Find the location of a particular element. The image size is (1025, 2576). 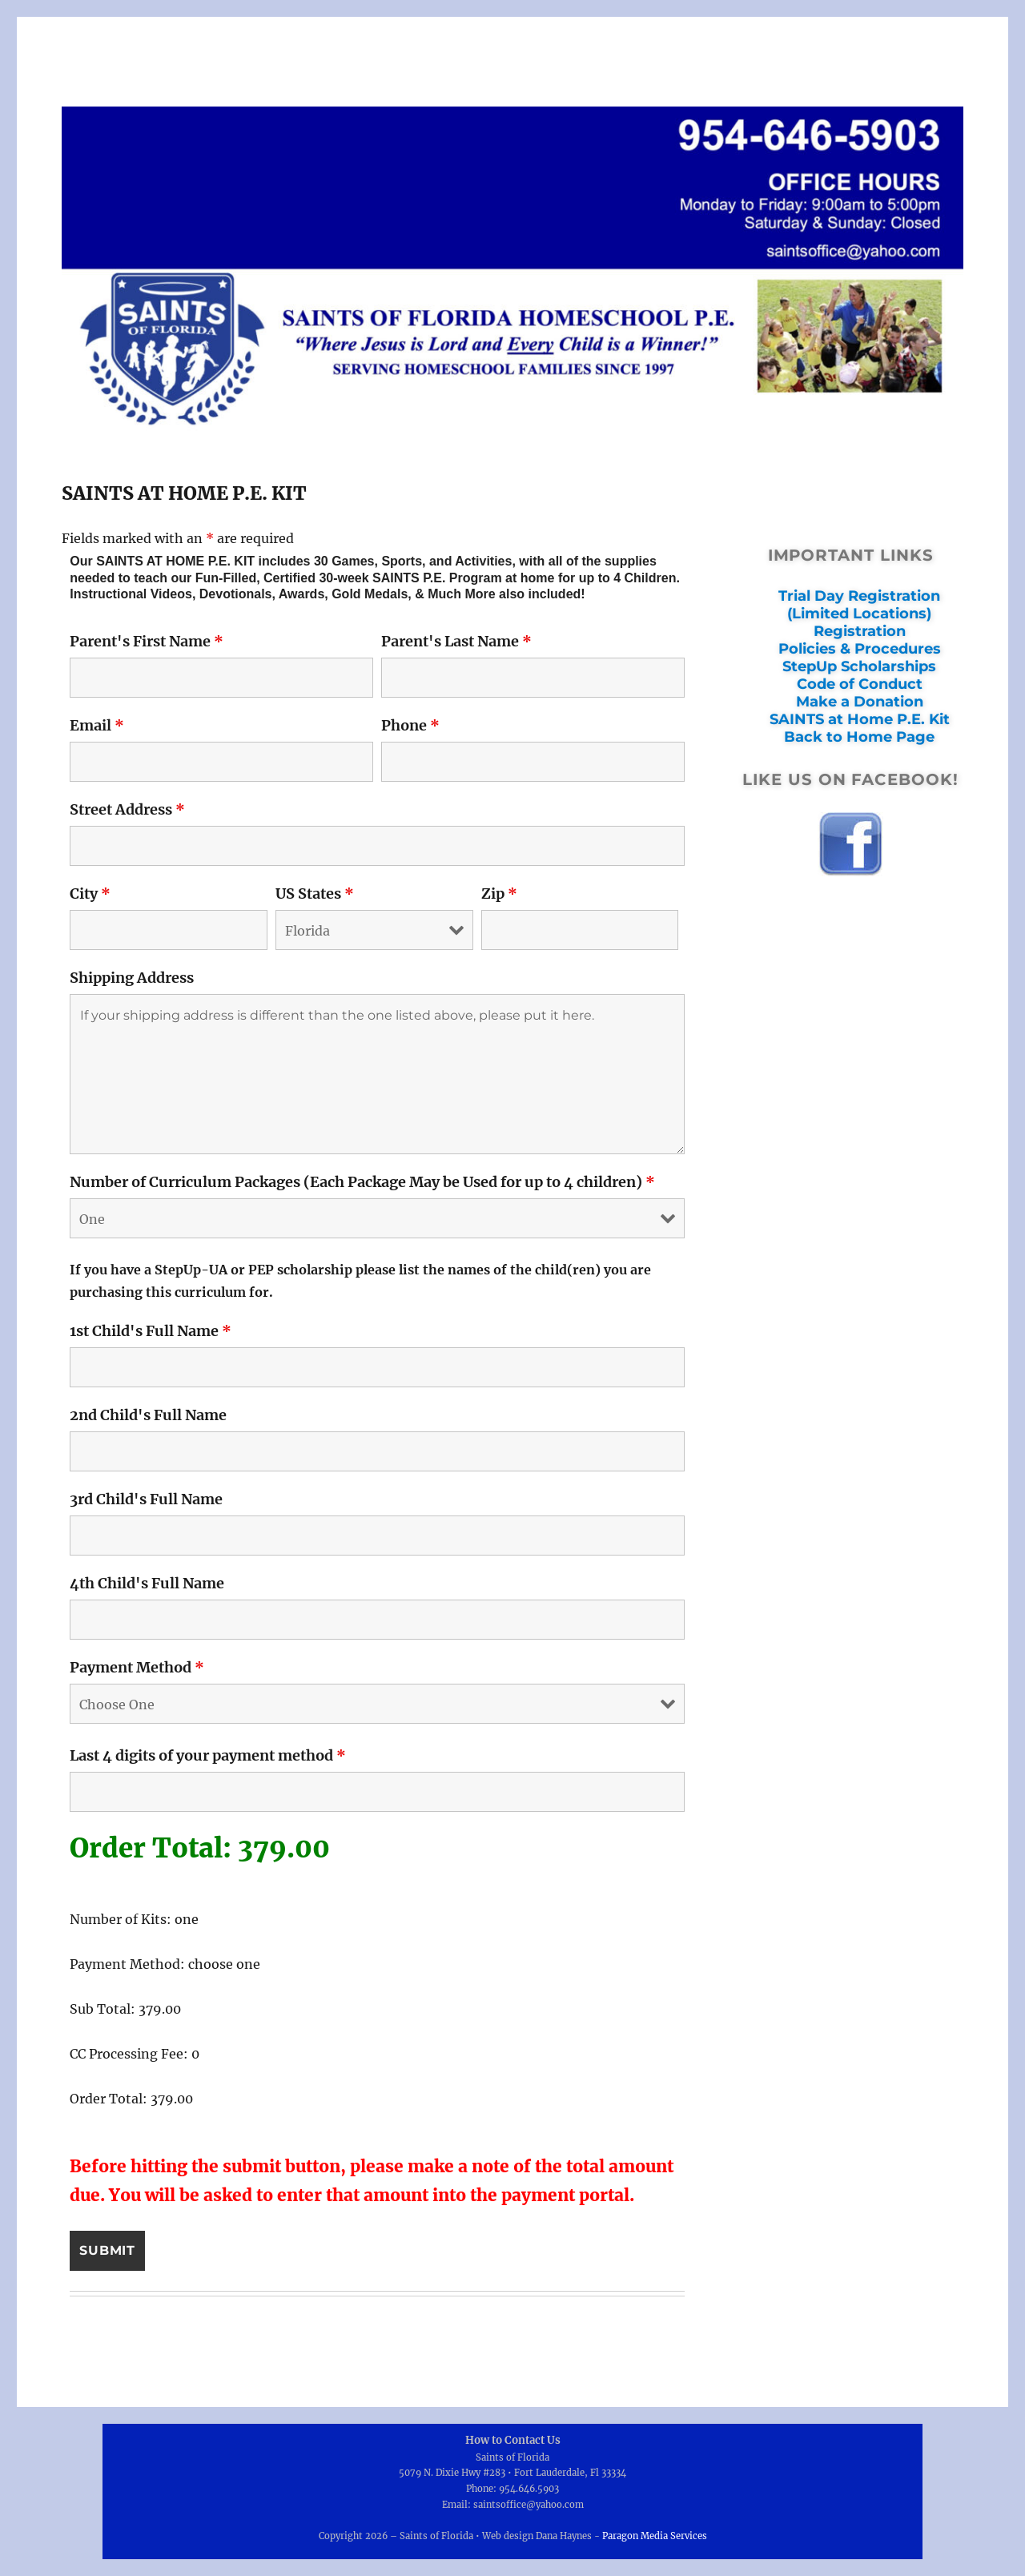

Zip is located at coordinates (499, 893).